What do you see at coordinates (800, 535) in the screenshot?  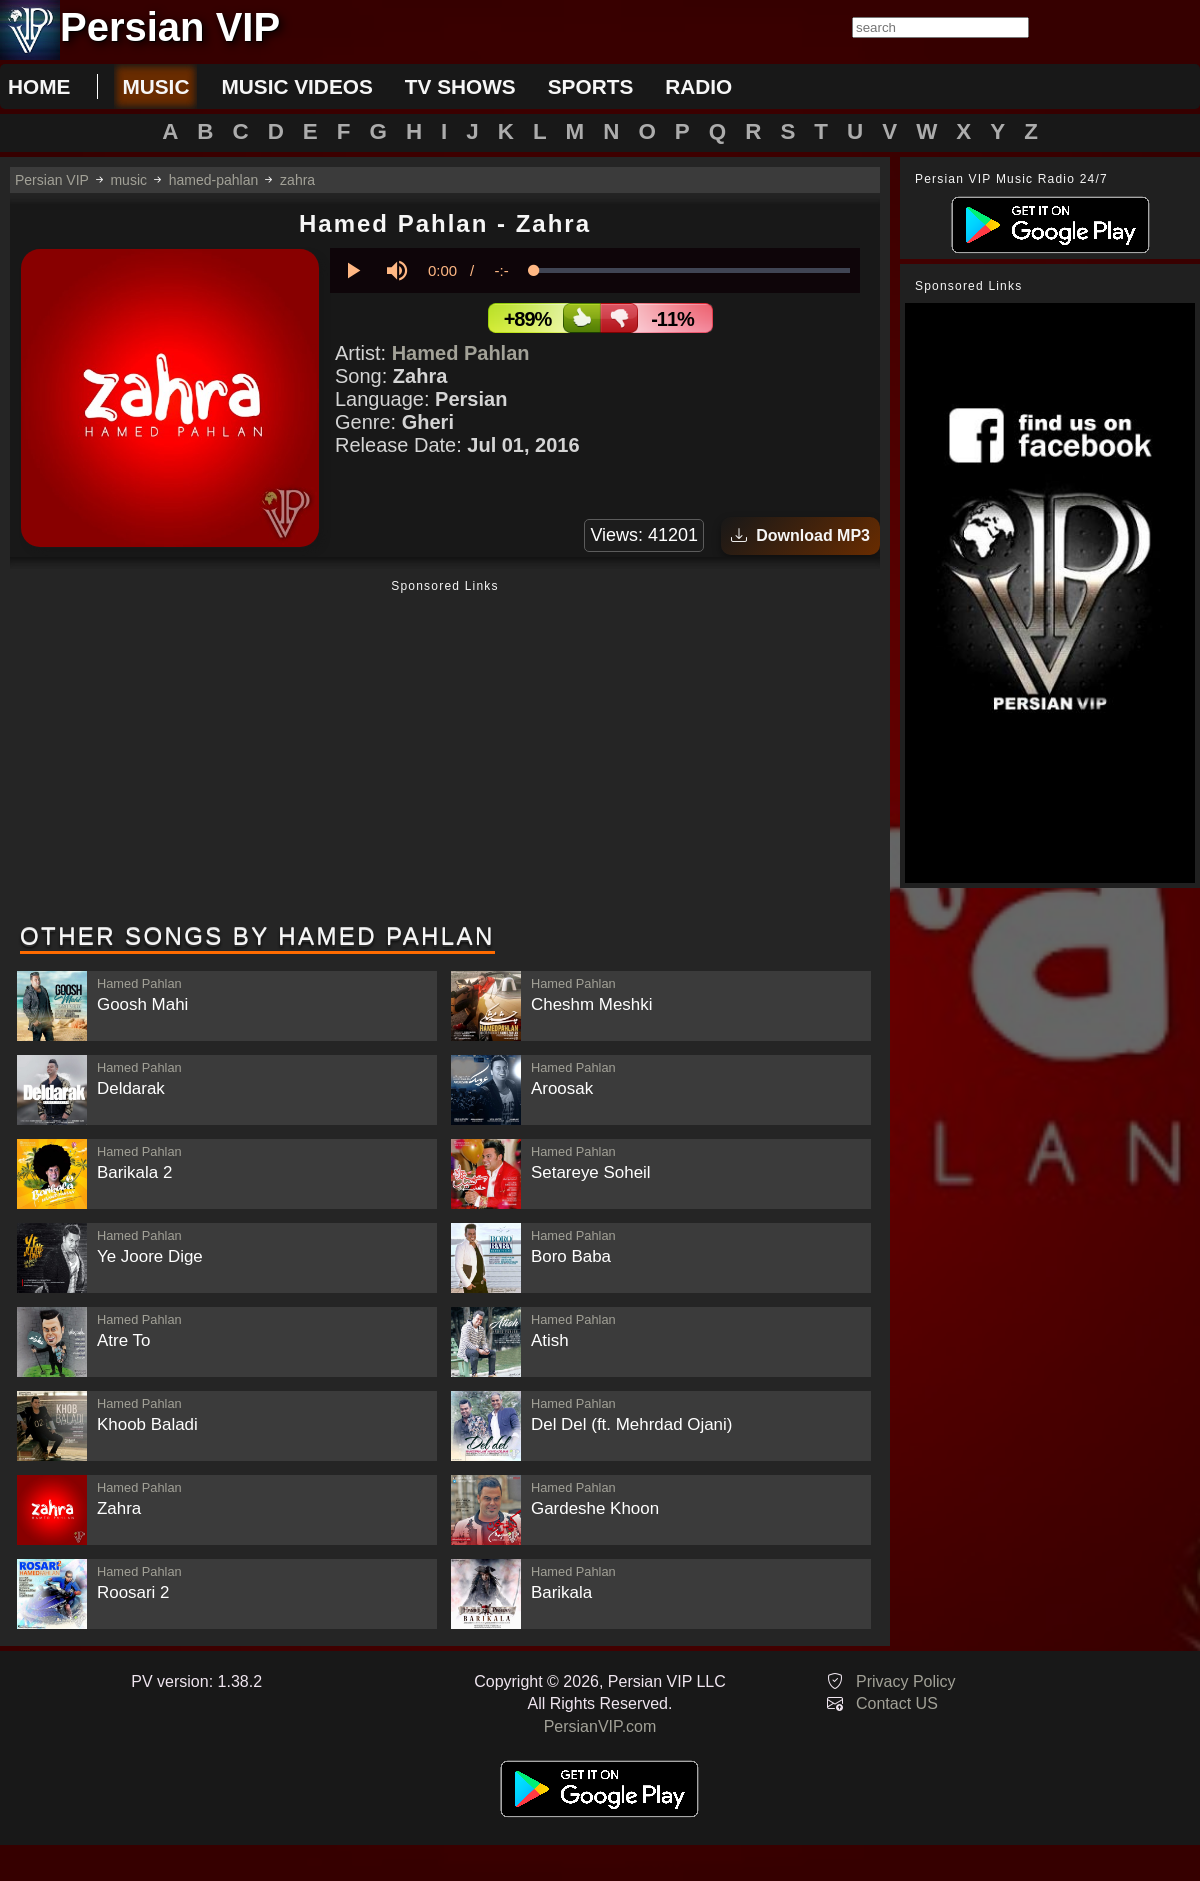 I see `Download MP3` at bounding box center [800, 535].